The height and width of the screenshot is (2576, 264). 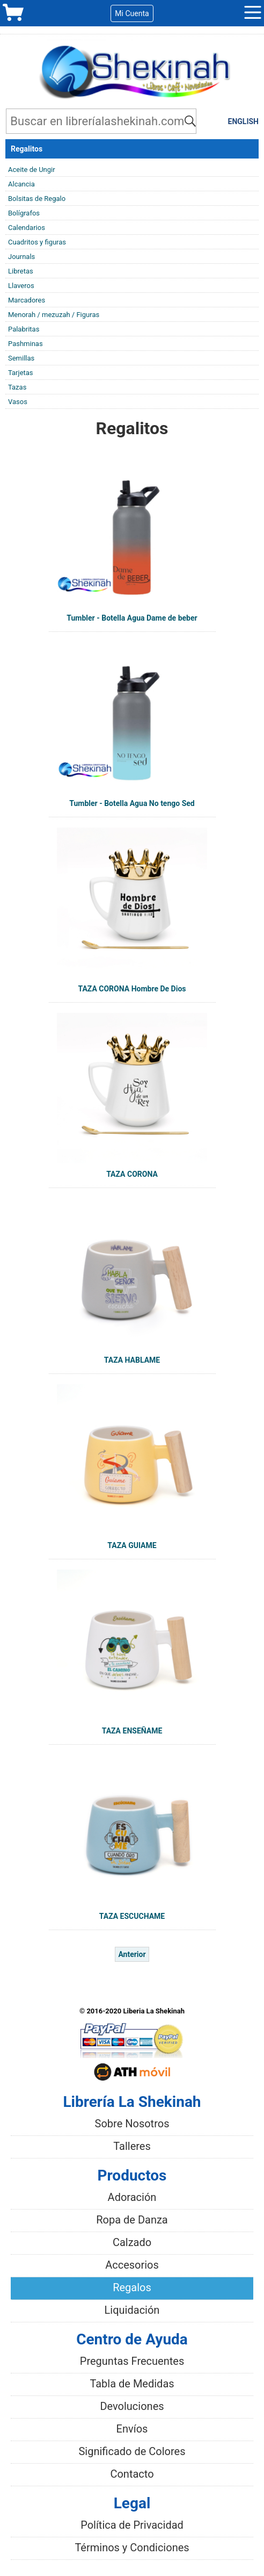 I want to click on Calendarios, so click(x=26, y=228).